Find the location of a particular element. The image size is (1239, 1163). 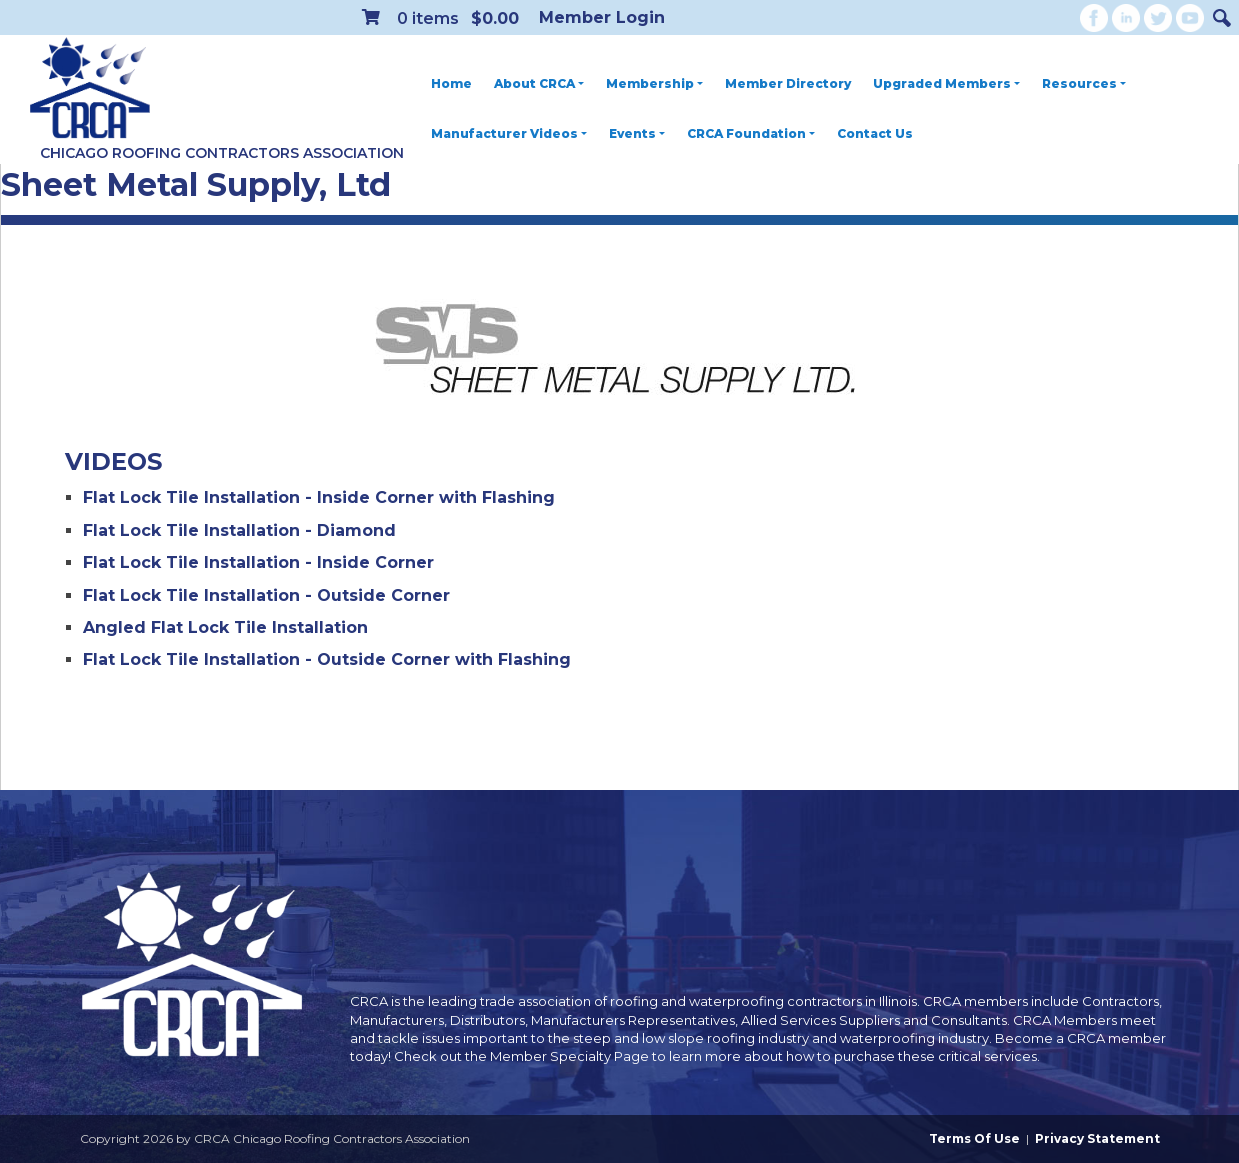

Events is located at coordinates (637, 133).